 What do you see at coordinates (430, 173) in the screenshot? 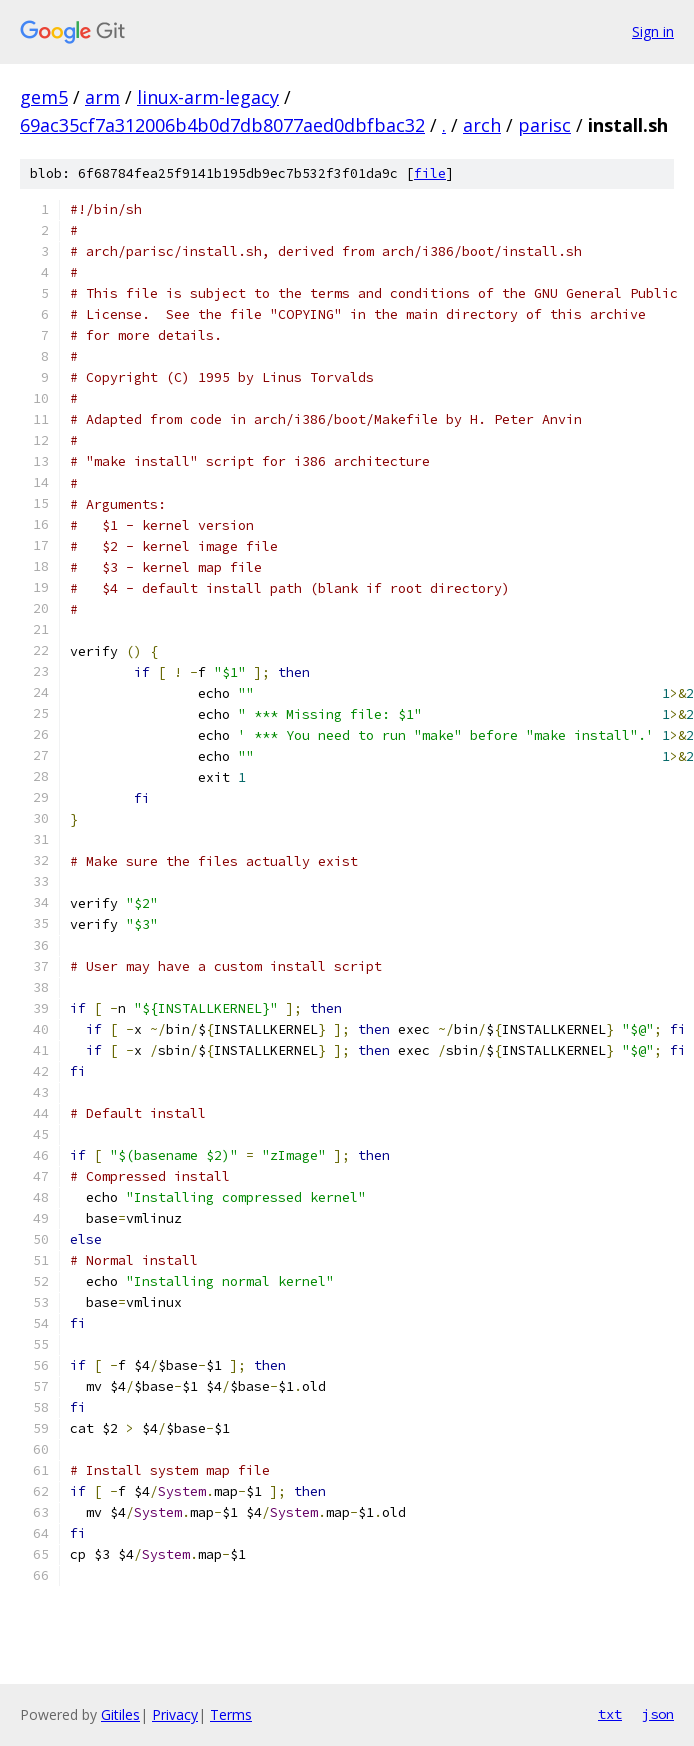
I see `file` at bounding box center [430, 173].